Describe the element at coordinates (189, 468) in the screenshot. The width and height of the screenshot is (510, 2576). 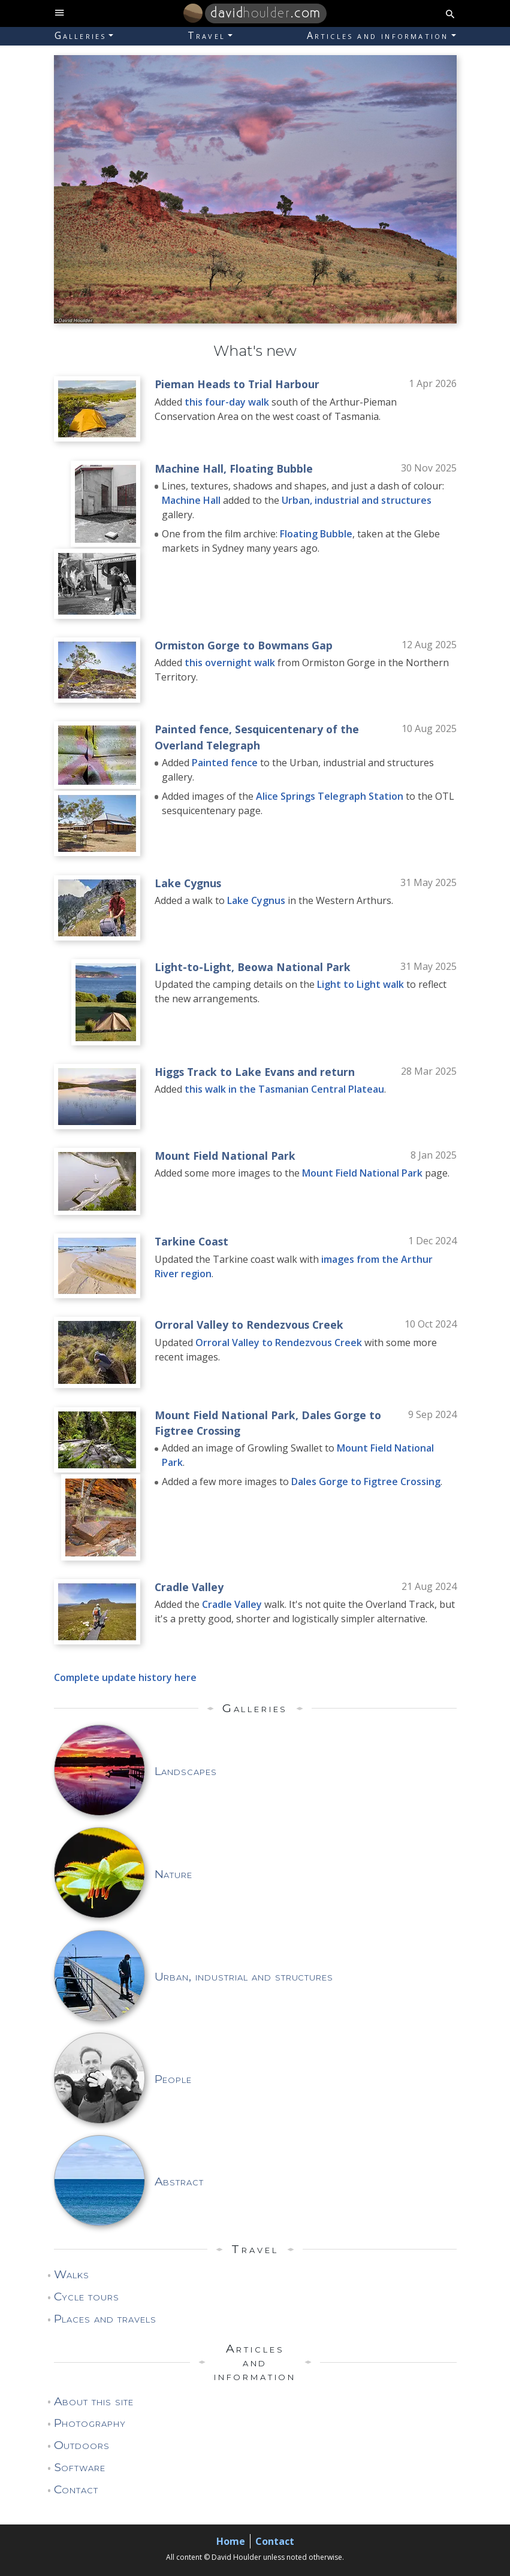
I see `Machine Hall` at that location.